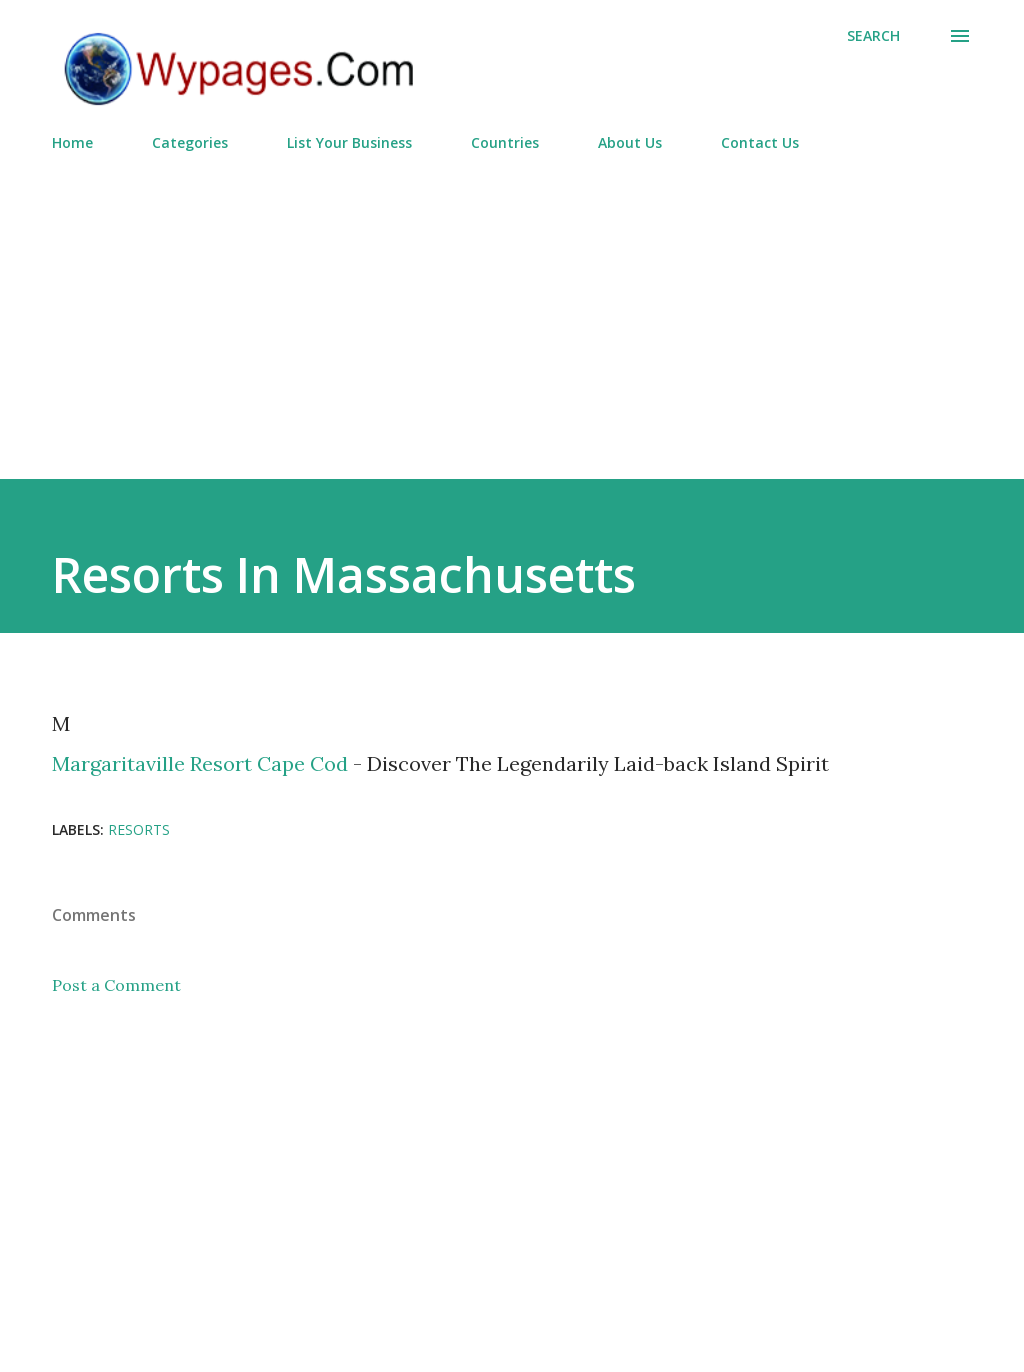 This screenshot has width=1024, height=1372. Describe the element at coordinates (505, 142) in the screenshot. I see `Countries` at that location.